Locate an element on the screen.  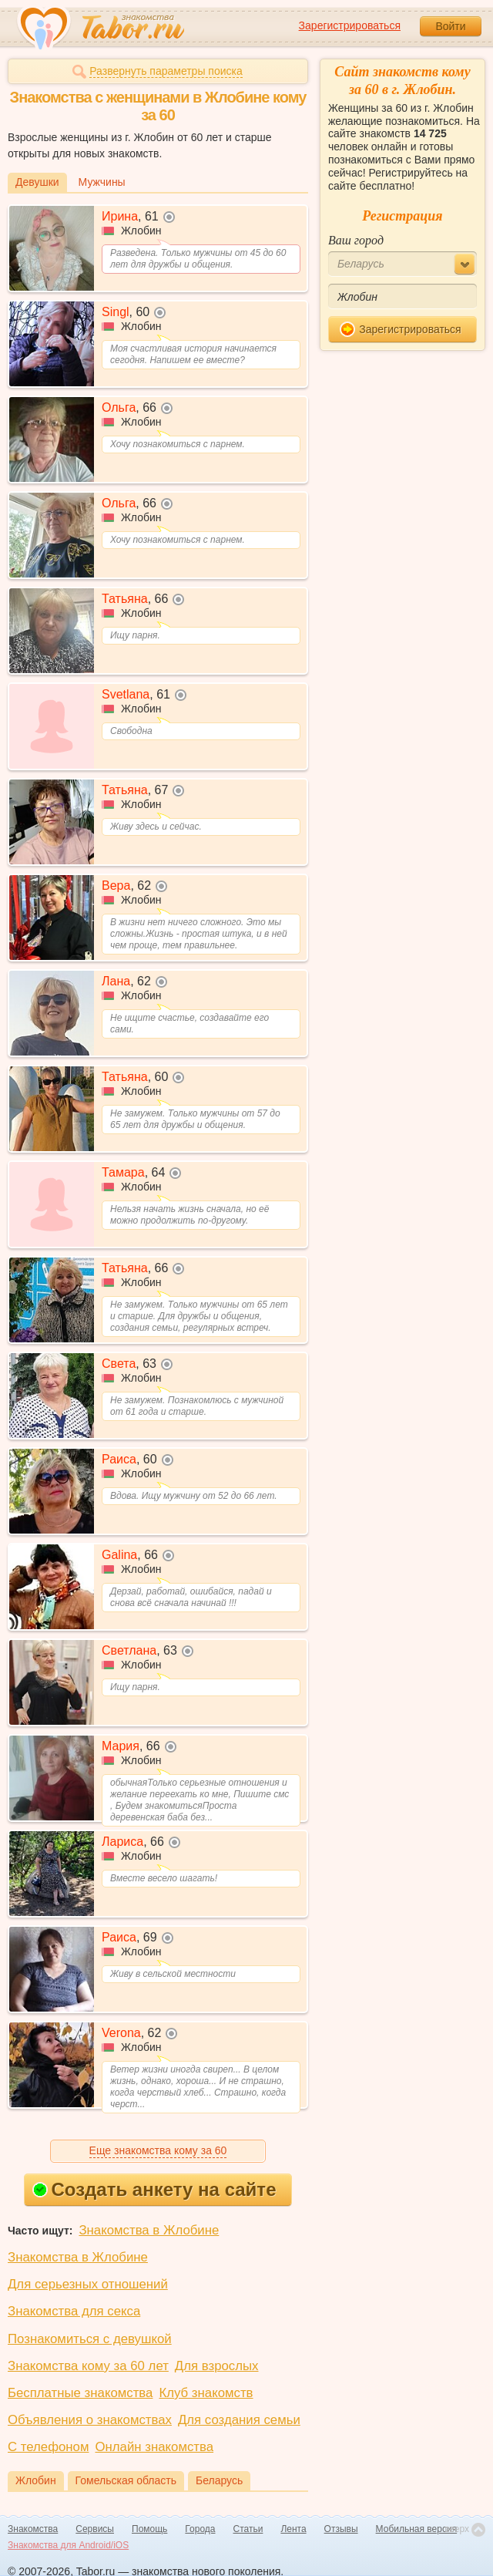
Помощь is located at coordinates (149, 2529).